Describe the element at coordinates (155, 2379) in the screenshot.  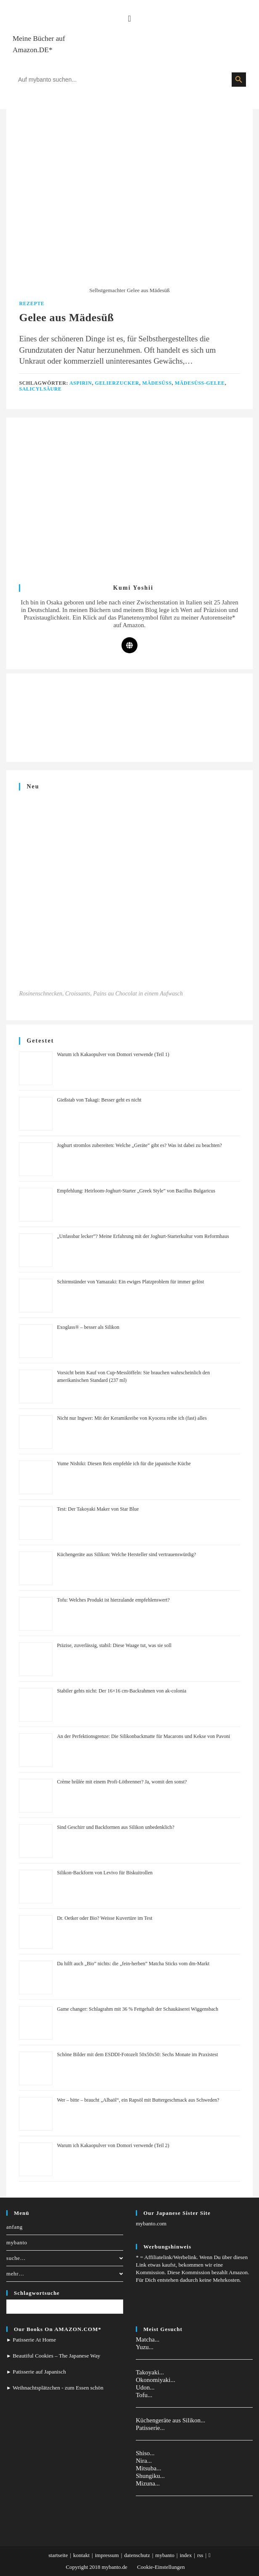
I see `Okonomiyaki...` at that location.